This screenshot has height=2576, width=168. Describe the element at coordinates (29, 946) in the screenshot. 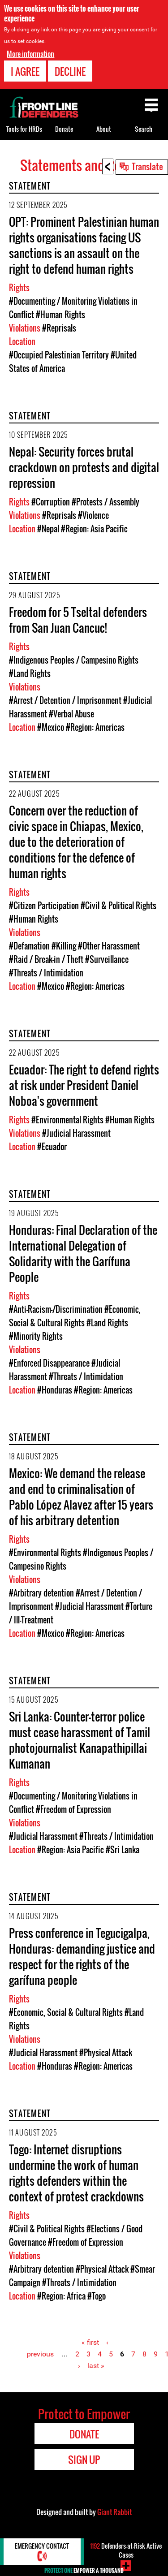

I see `#Defamation` at that location.